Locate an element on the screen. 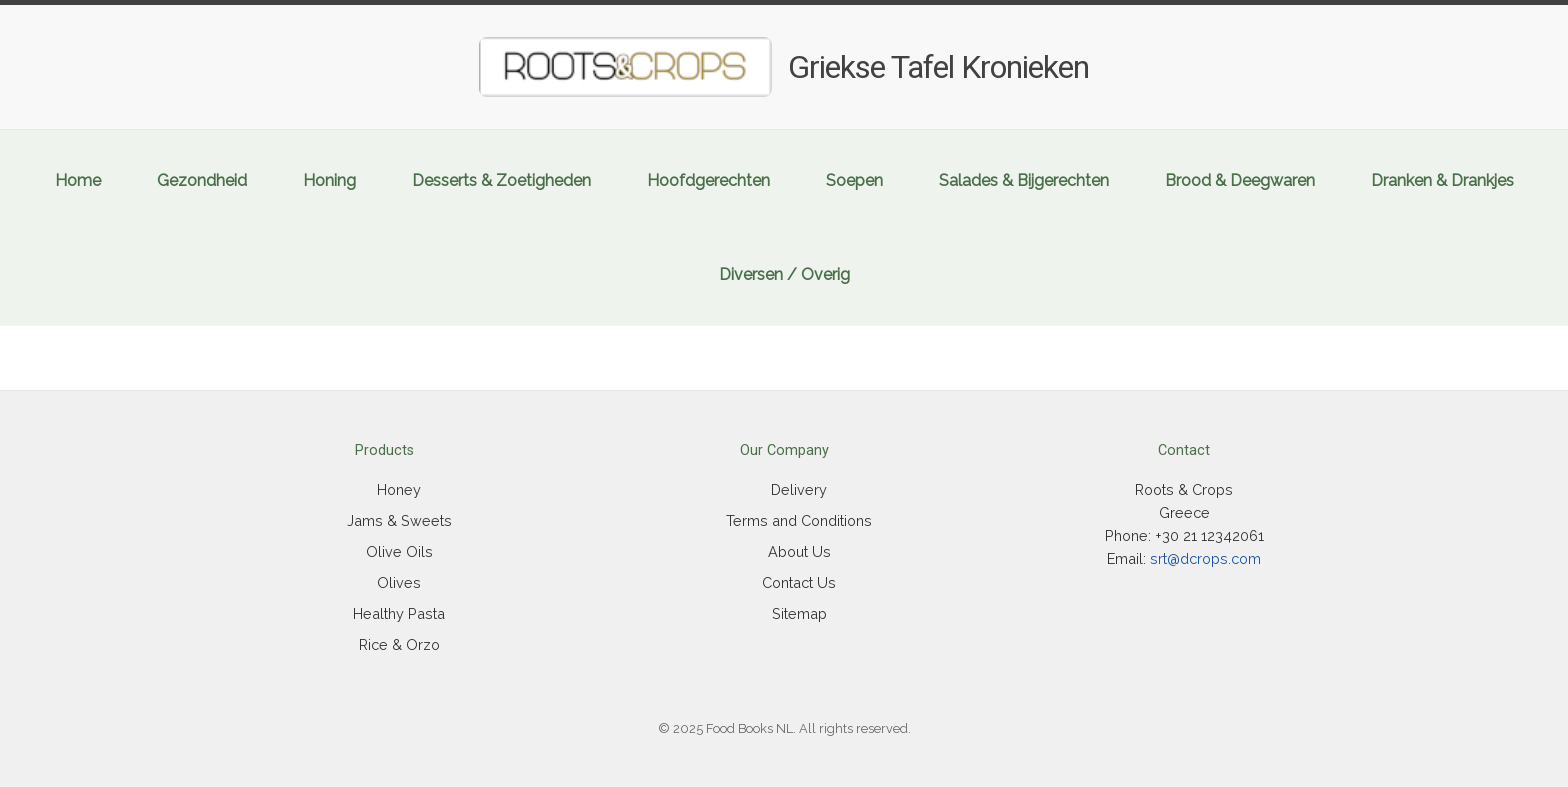 The image size is (1568, 787). Griekse Tafel Kronieken is located at coordinates (938, 67).